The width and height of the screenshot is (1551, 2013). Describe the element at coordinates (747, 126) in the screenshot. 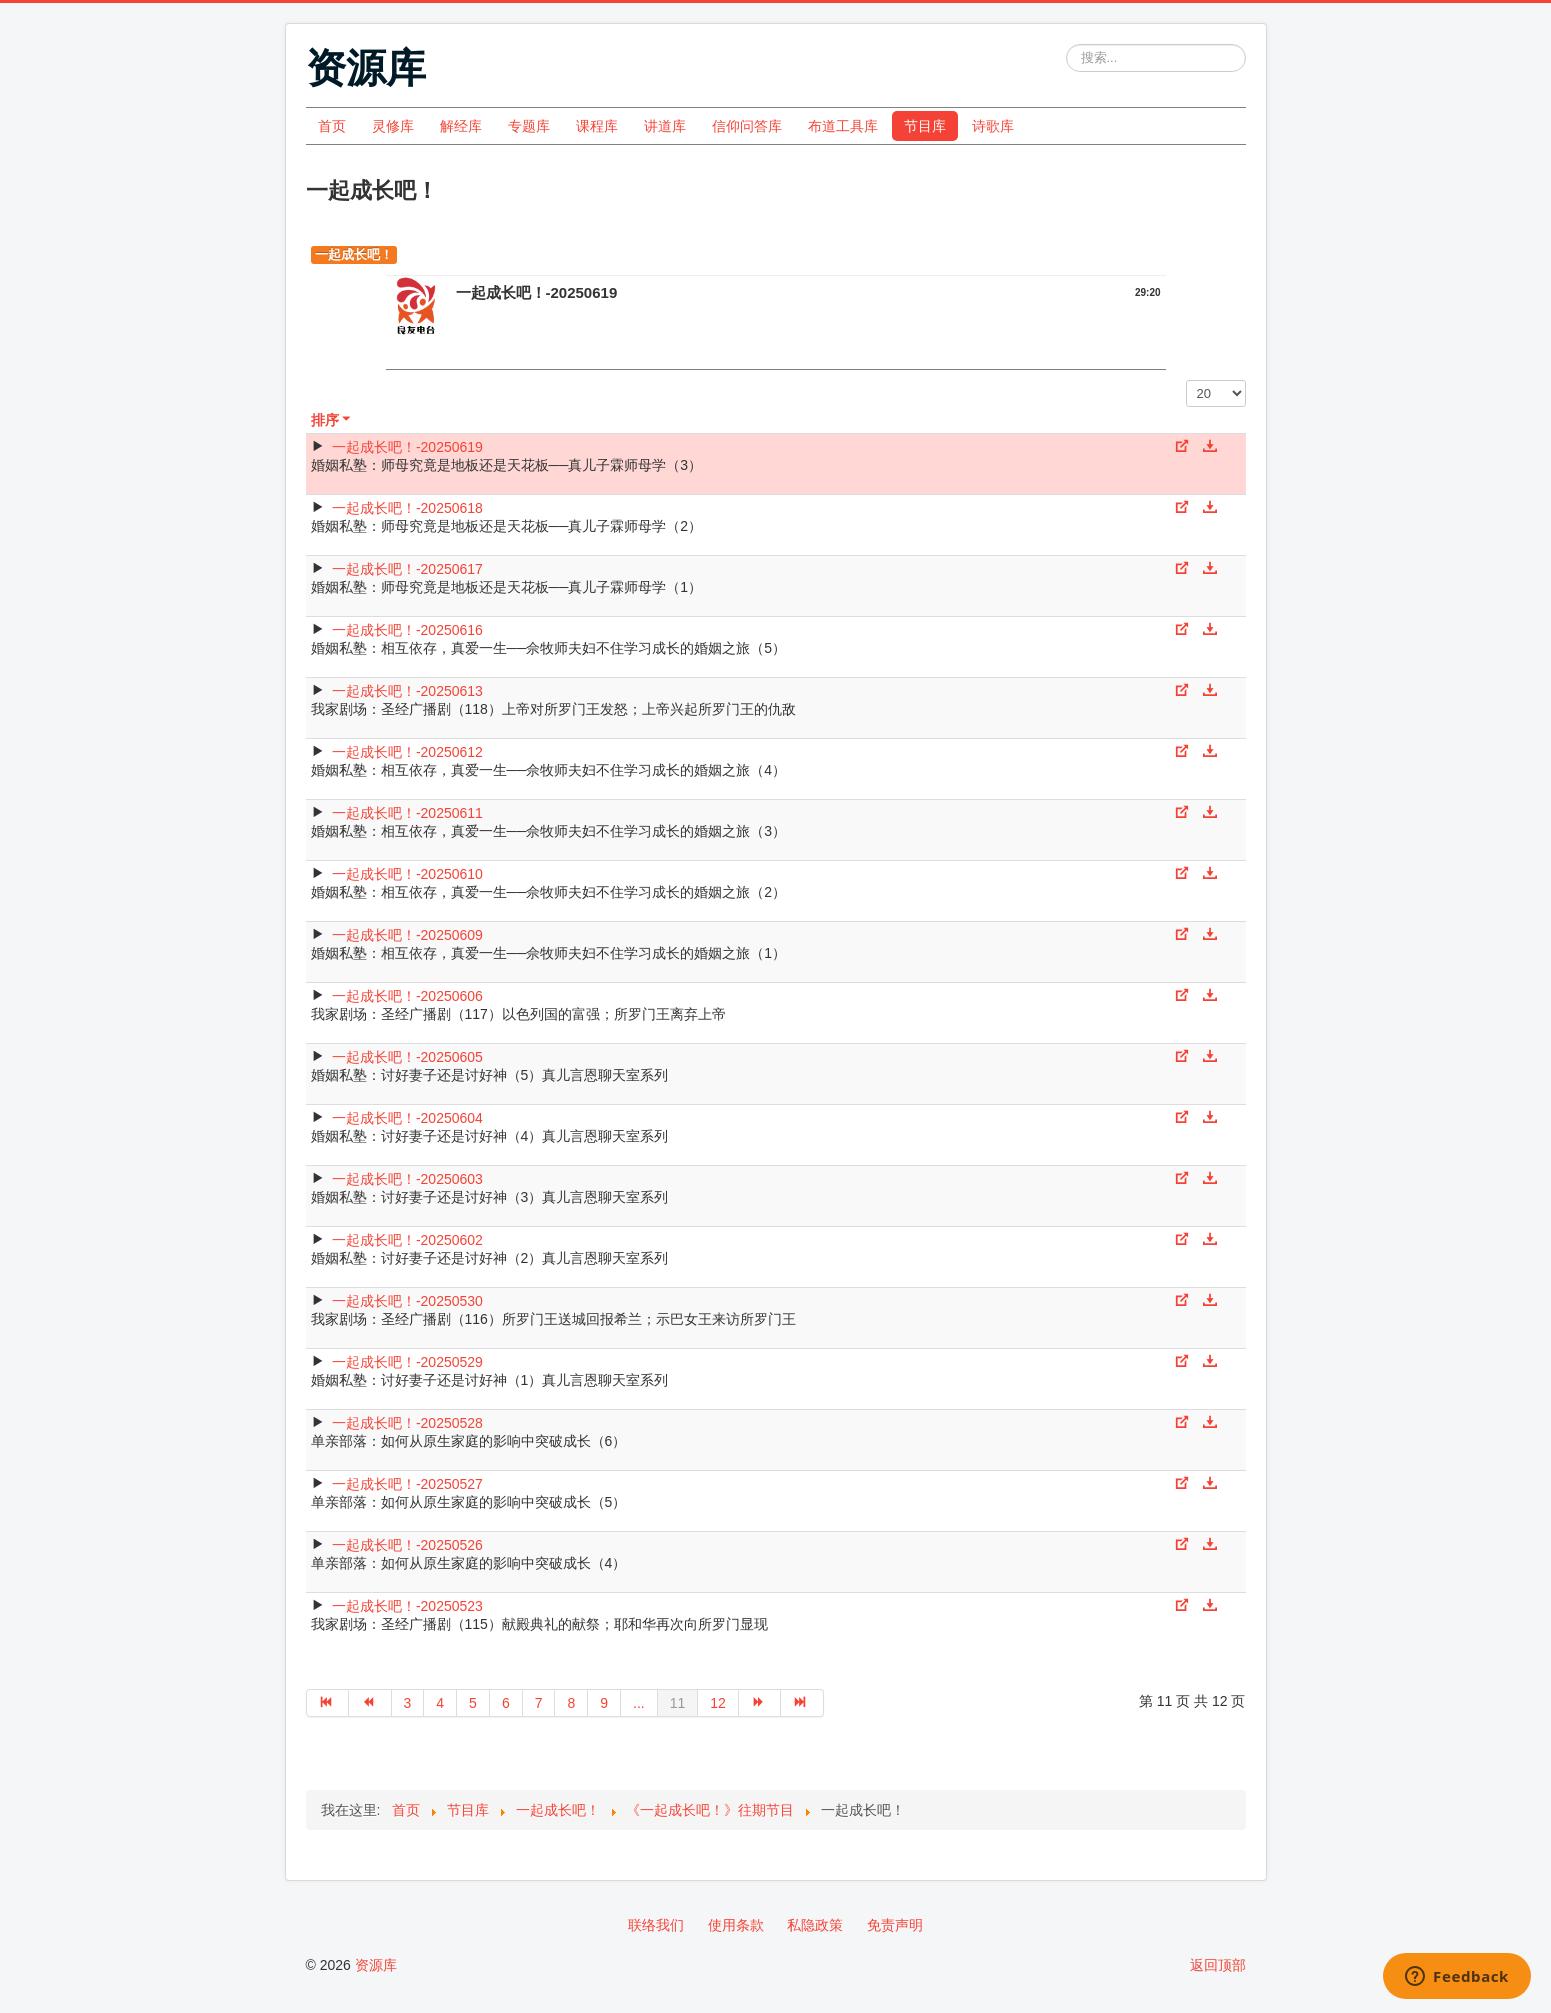

I see `信仰问答库` at that location.